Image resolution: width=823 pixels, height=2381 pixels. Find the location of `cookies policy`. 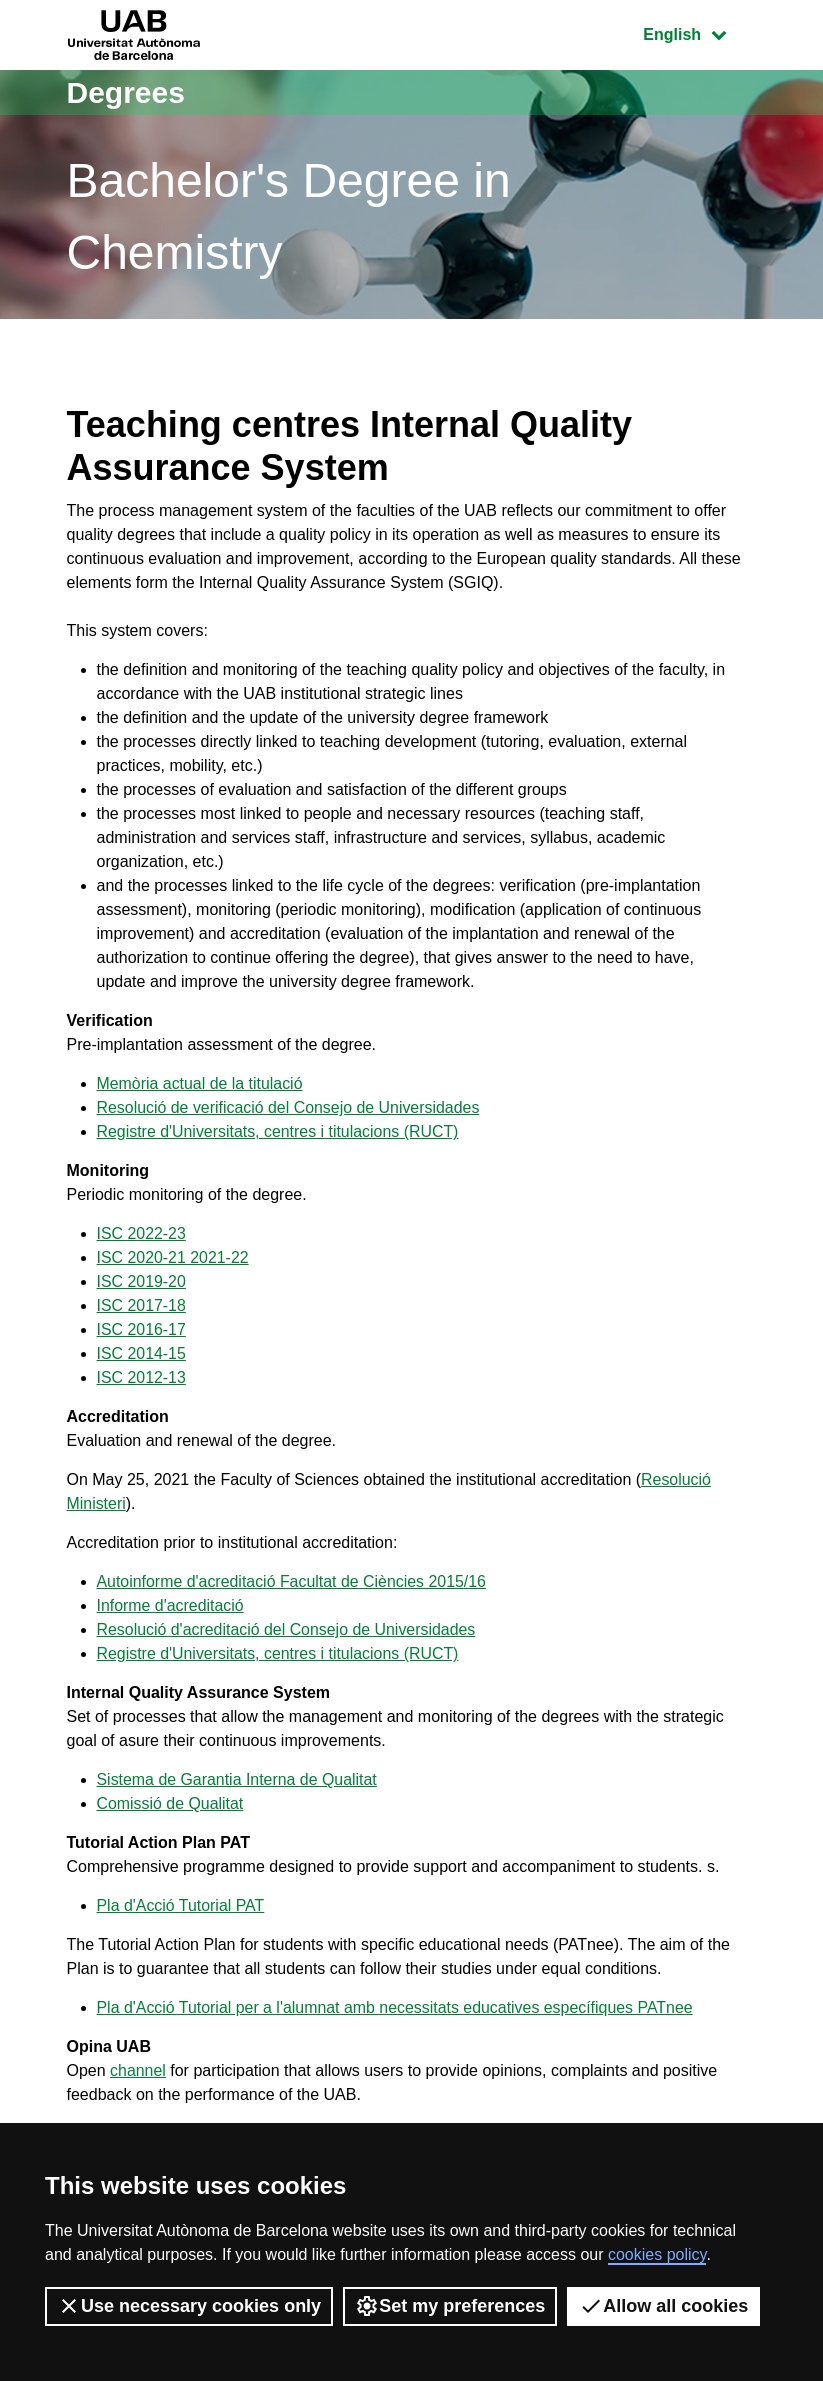

cookies policy is located at coordinates (657, 2254).